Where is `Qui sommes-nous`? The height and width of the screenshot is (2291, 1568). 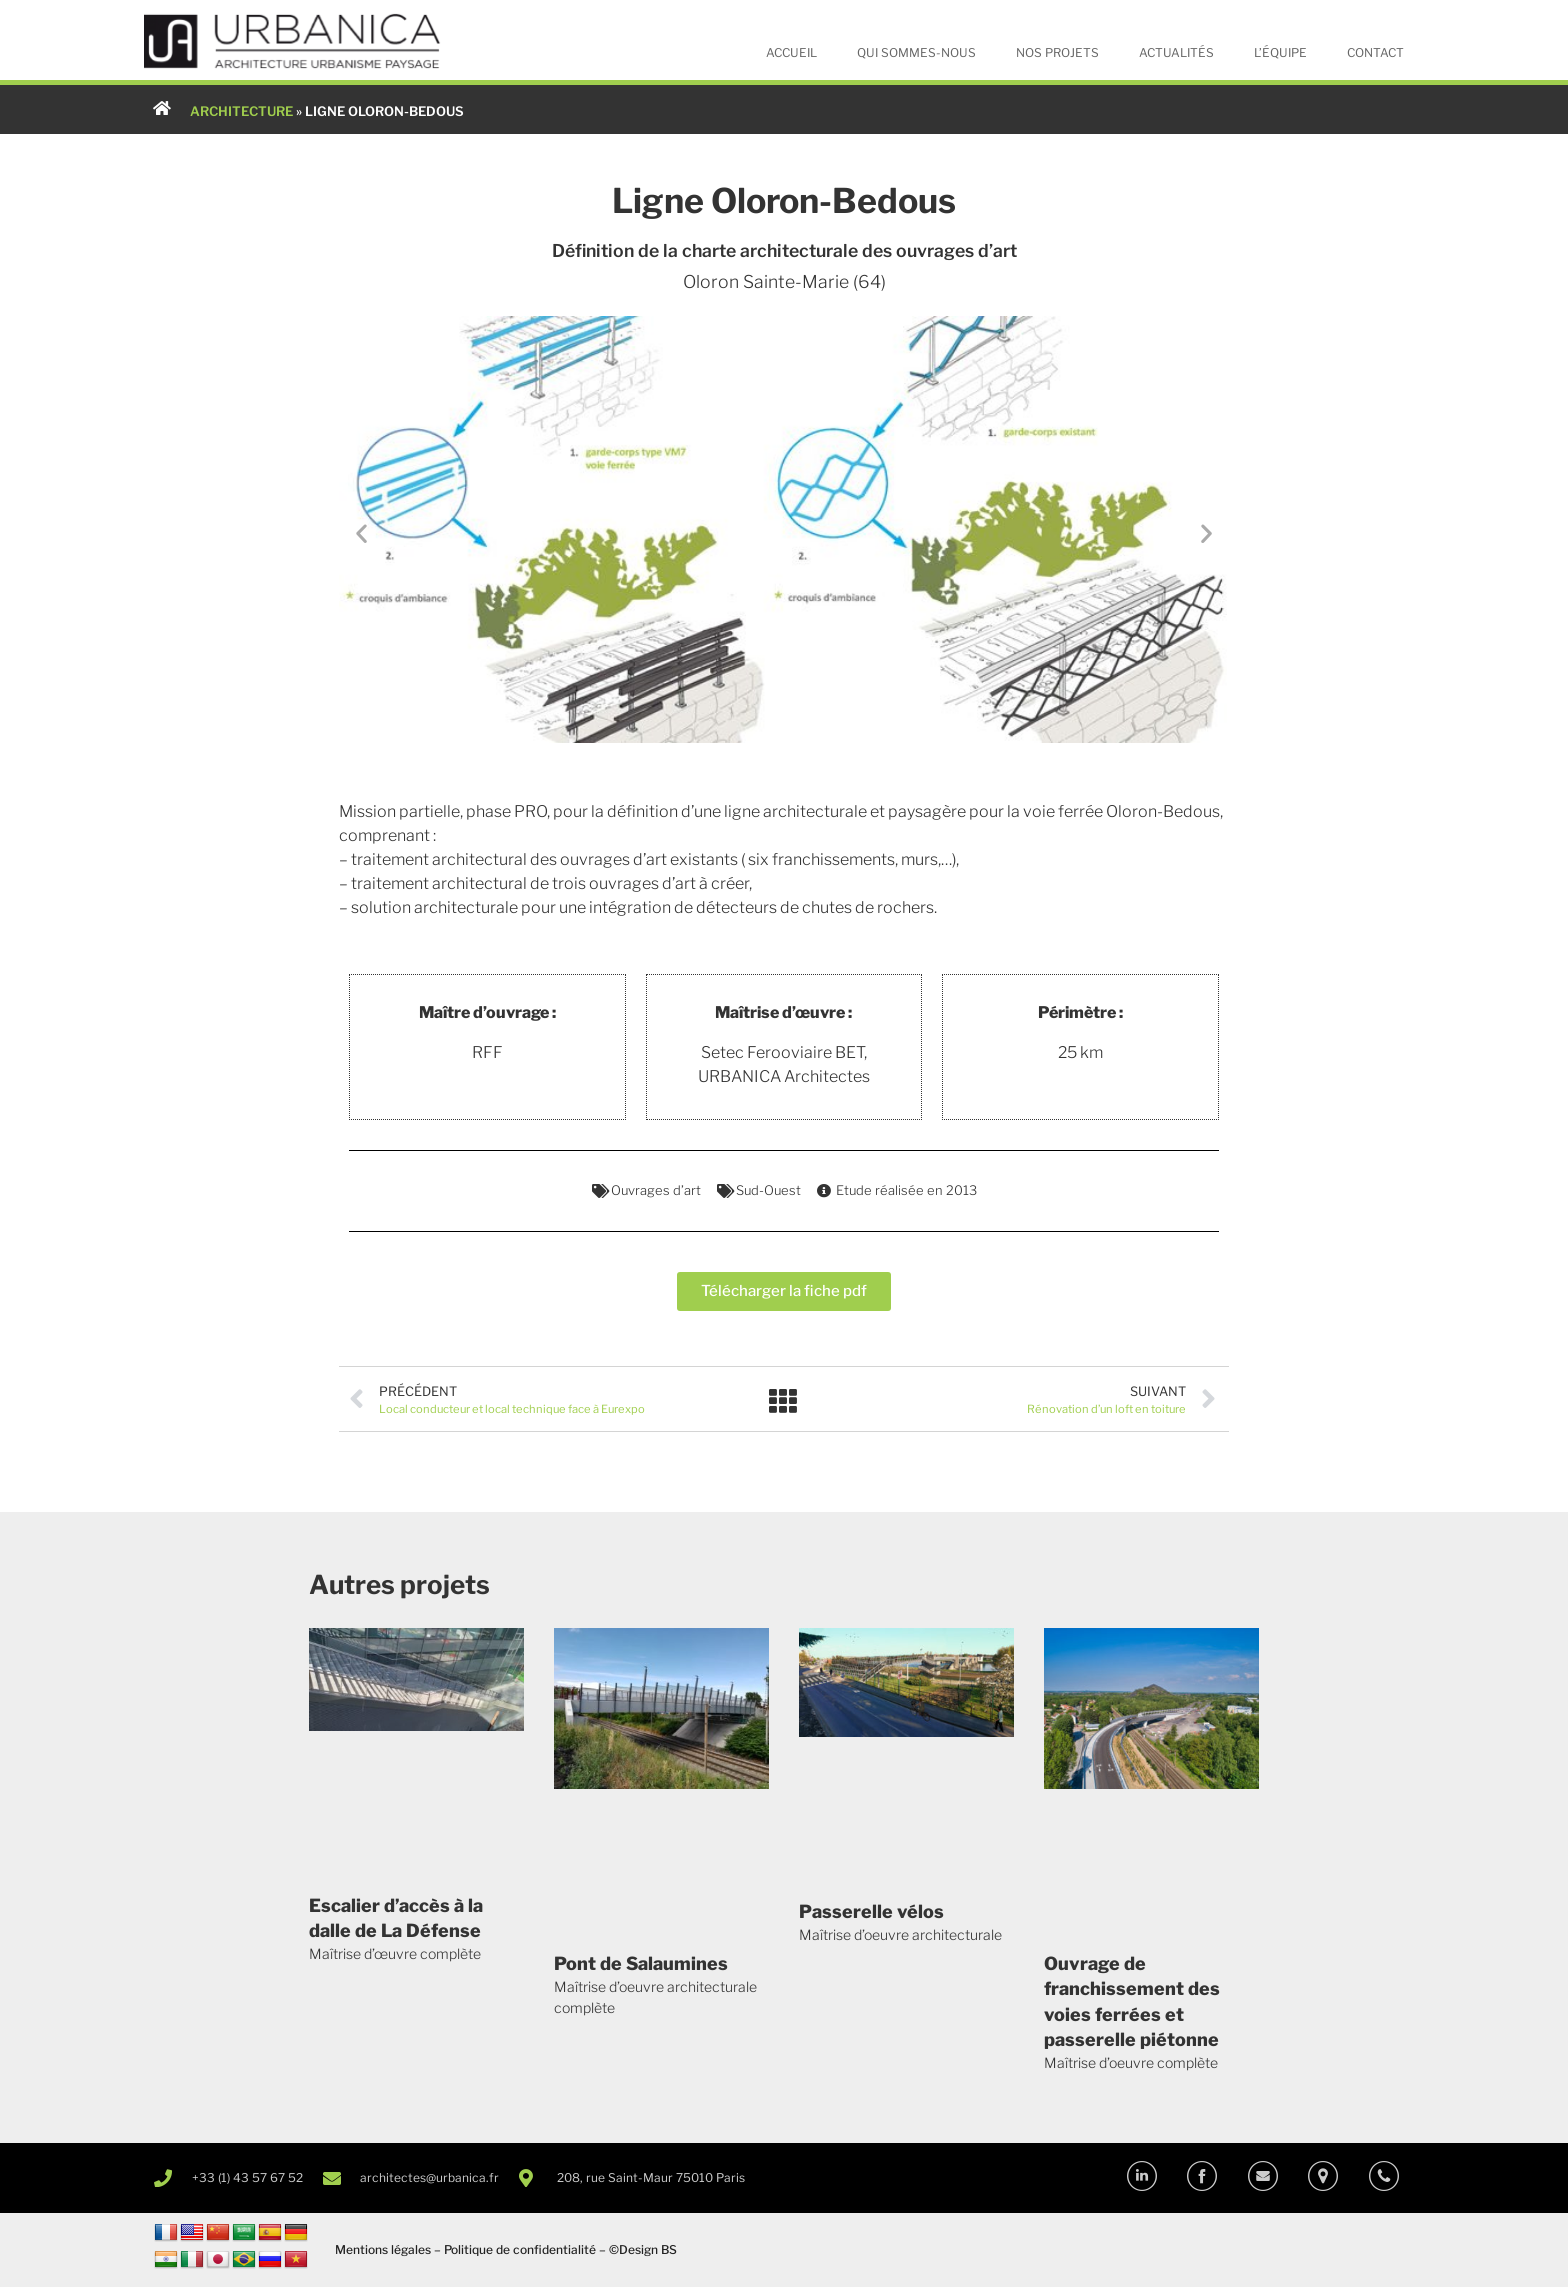 Qui sommes-nous is located at coordinates (916, 52).